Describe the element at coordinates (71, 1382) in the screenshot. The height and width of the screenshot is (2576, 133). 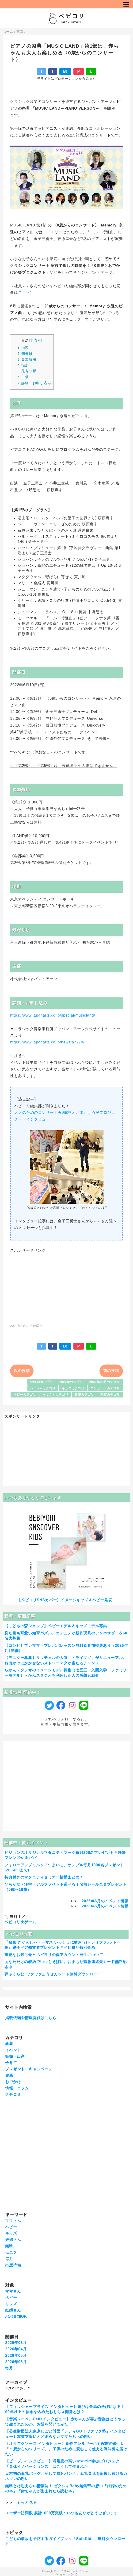
I see `2022年カテゴリ` at that location.